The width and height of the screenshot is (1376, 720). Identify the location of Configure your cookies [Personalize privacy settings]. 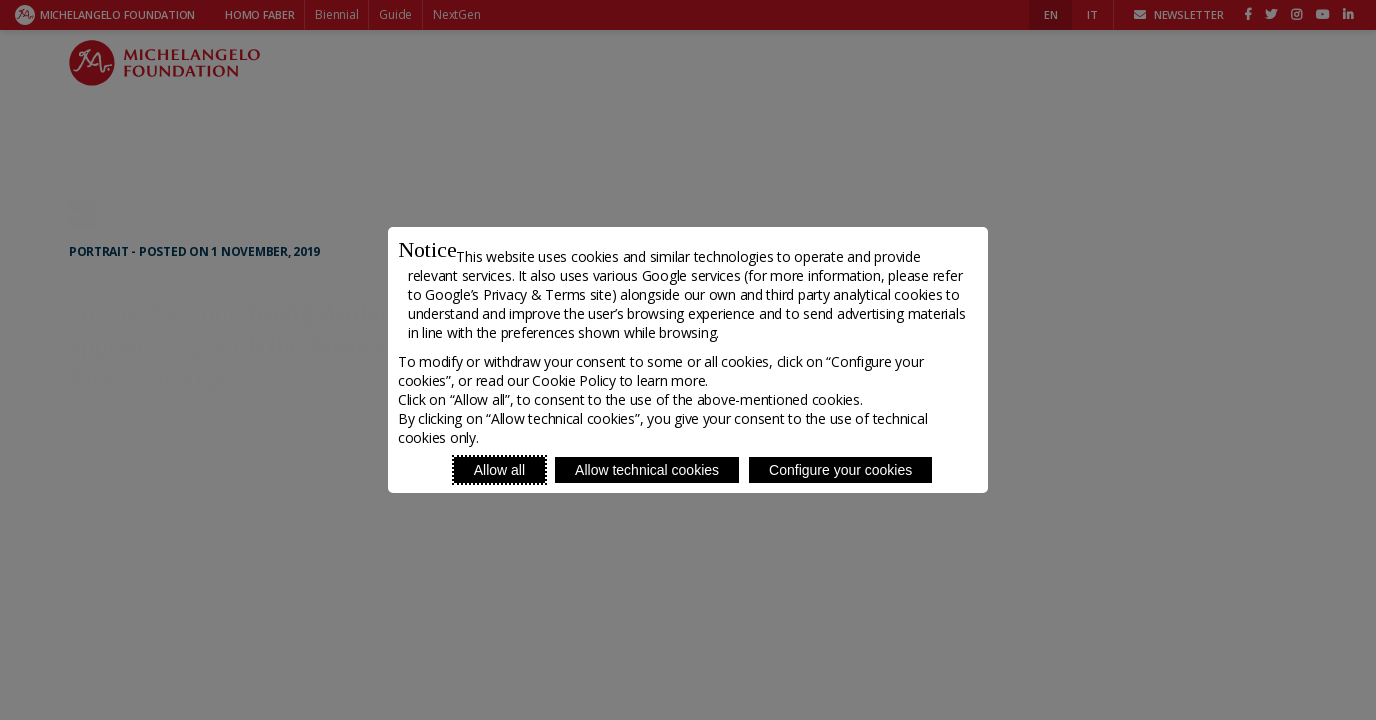
(840, 470).